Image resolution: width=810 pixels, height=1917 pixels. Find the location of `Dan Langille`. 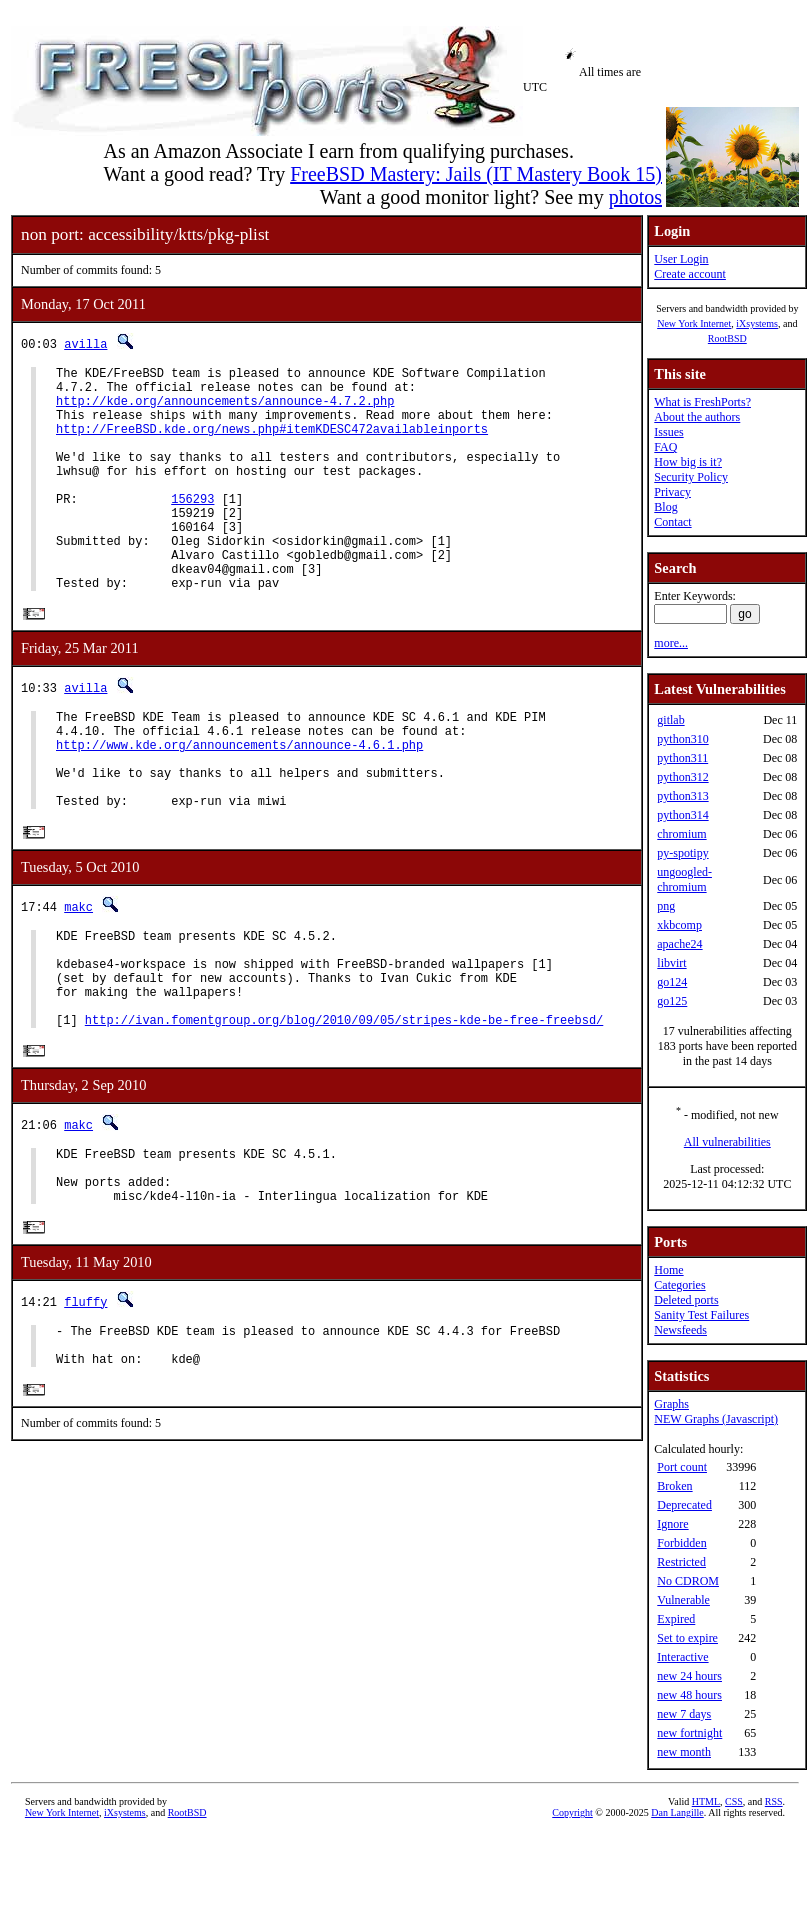

Dan Langille is located at coordinates (677, 1812).